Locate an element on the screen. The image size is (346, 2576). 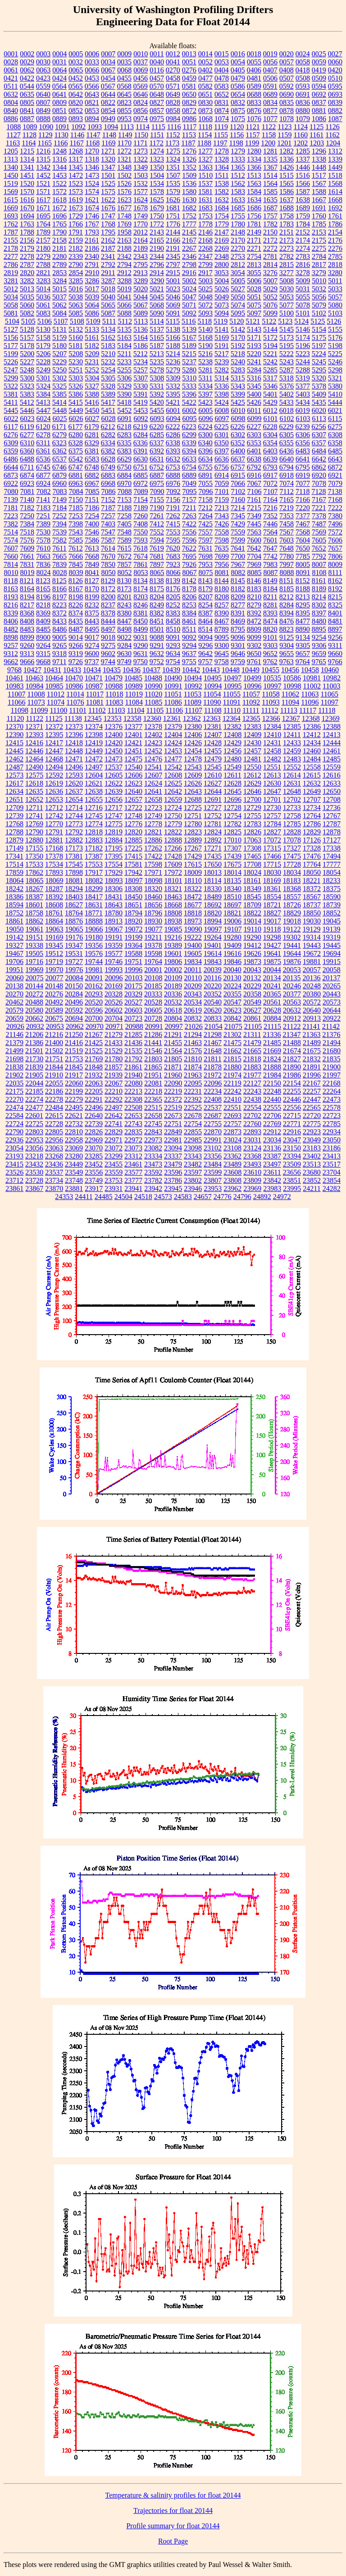
2175 is located at coordinates (319, 240).